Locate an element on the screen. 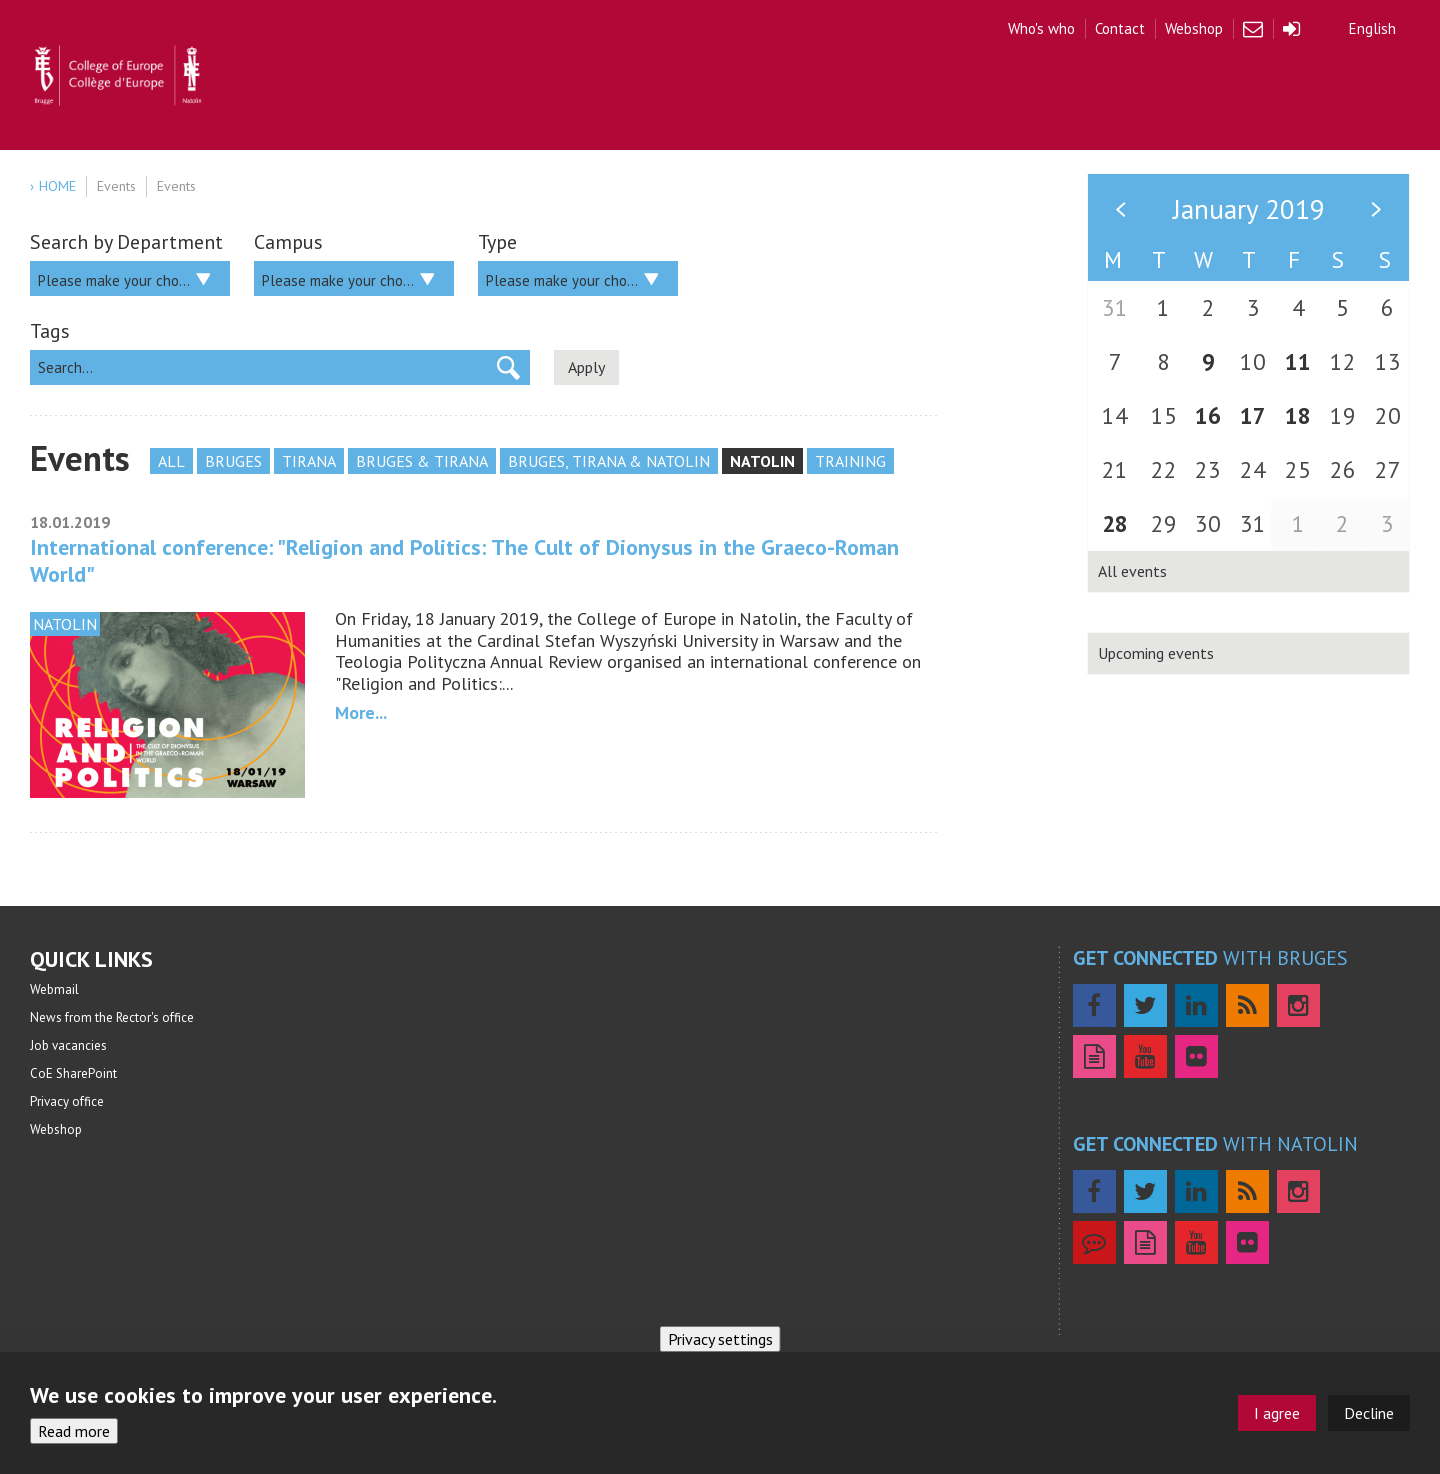 This screenshot has height=1474, width=1440. Natolin is located at coordinates (762, 461).